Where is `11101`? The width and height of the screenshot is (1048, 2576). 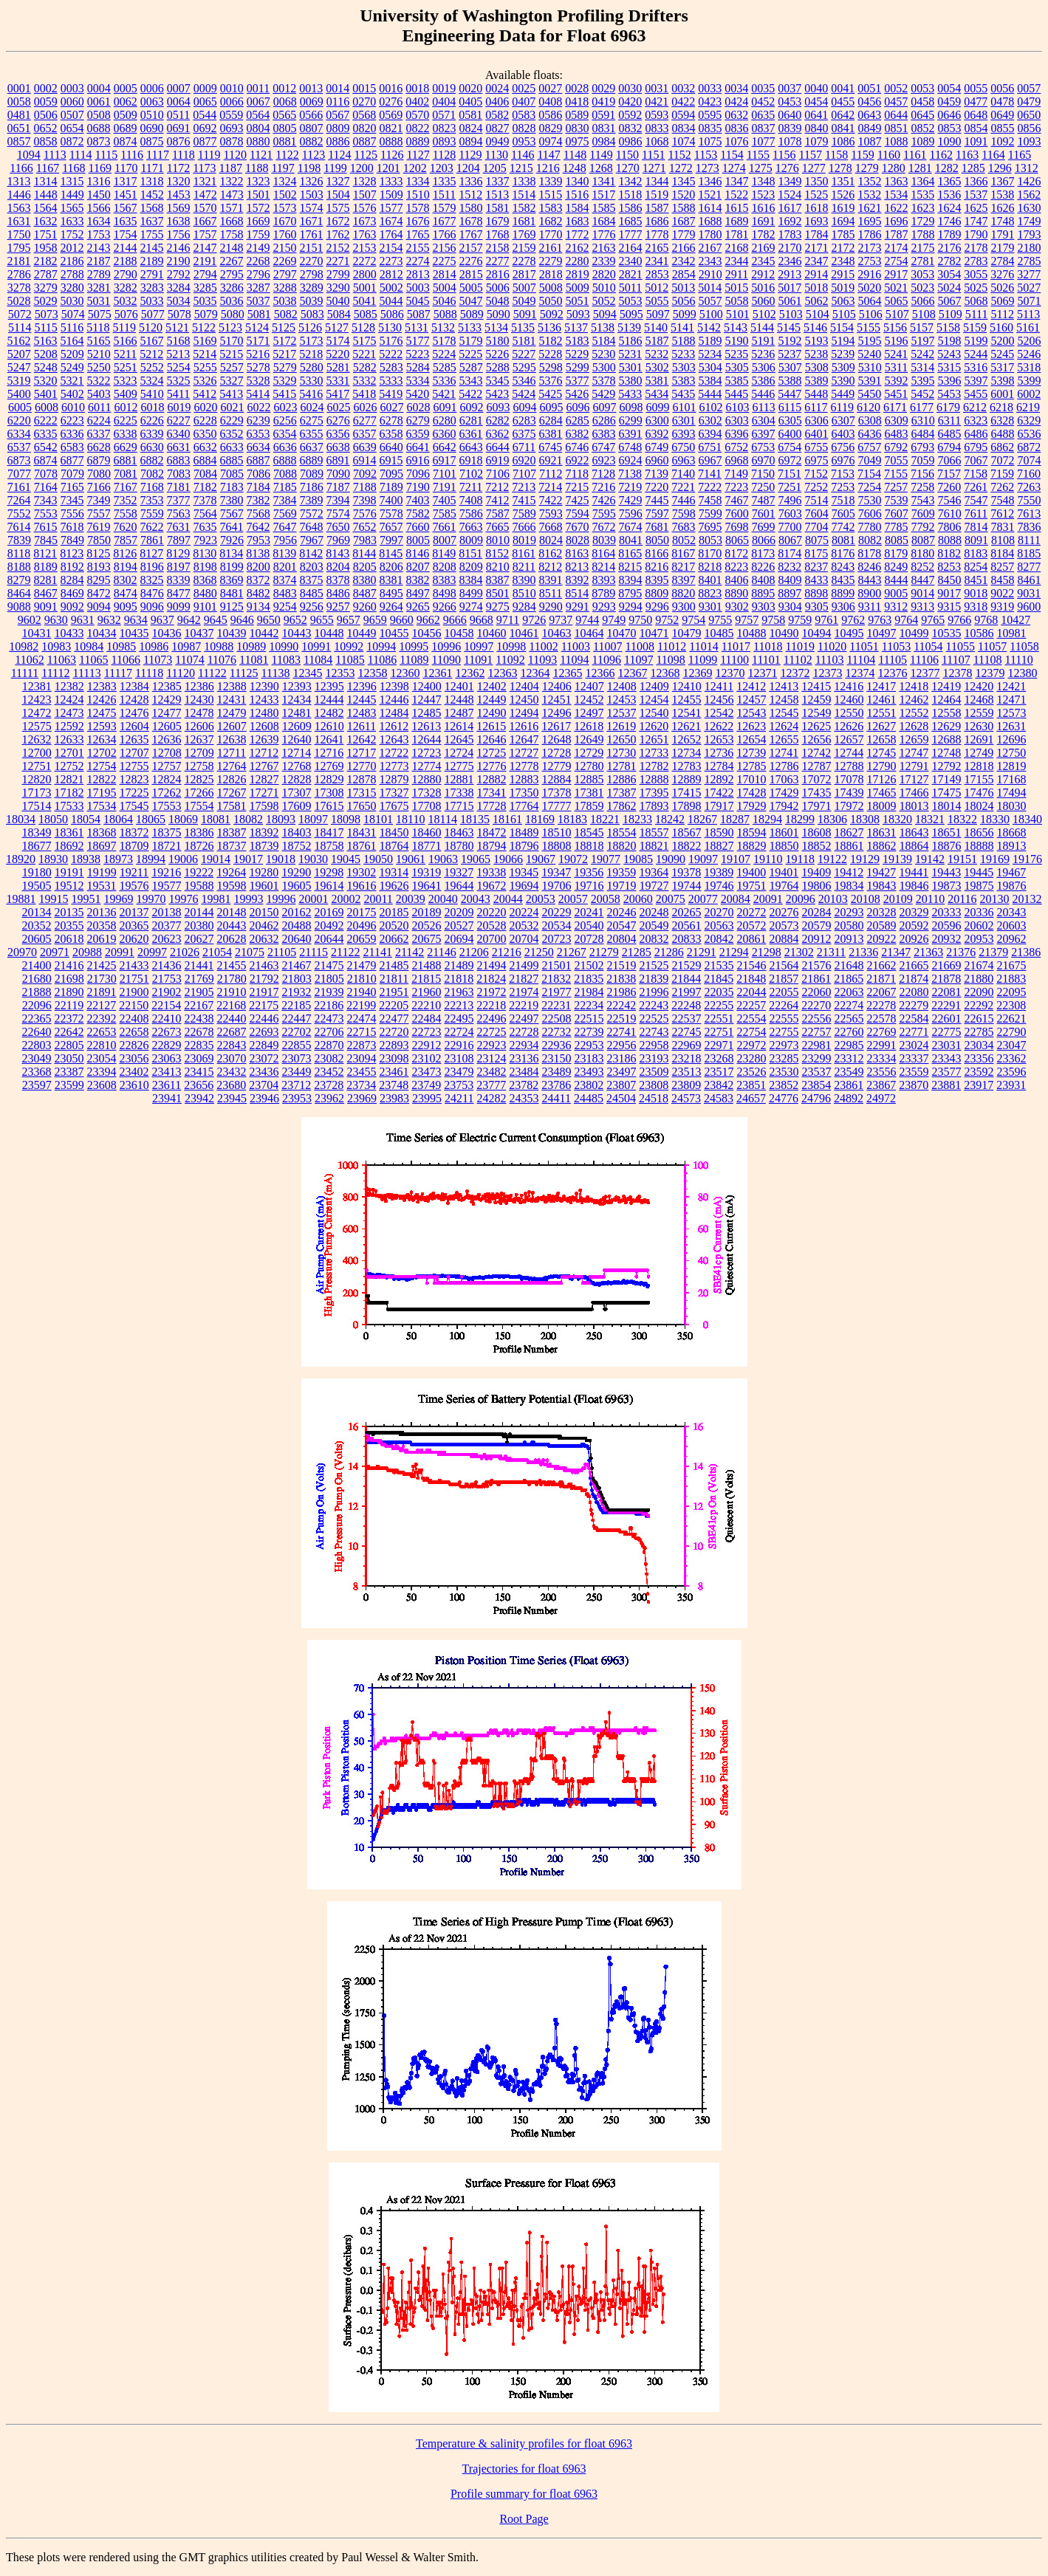
11101 is located at coordinates (766, 659).